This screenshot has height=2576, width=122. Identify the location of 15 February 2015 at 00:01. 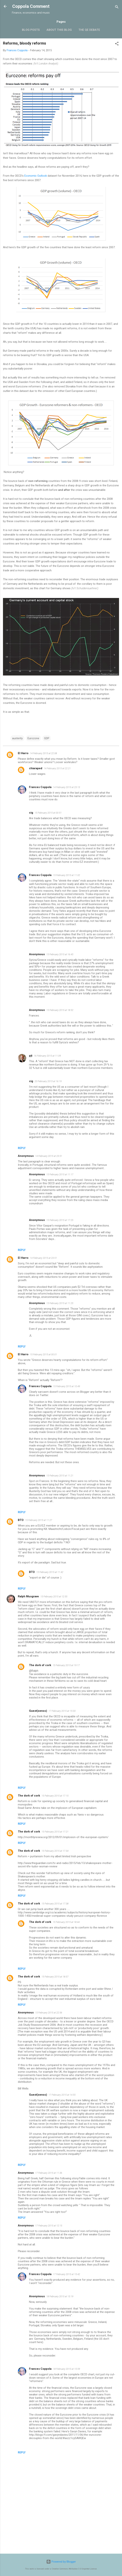
(43, 1354).